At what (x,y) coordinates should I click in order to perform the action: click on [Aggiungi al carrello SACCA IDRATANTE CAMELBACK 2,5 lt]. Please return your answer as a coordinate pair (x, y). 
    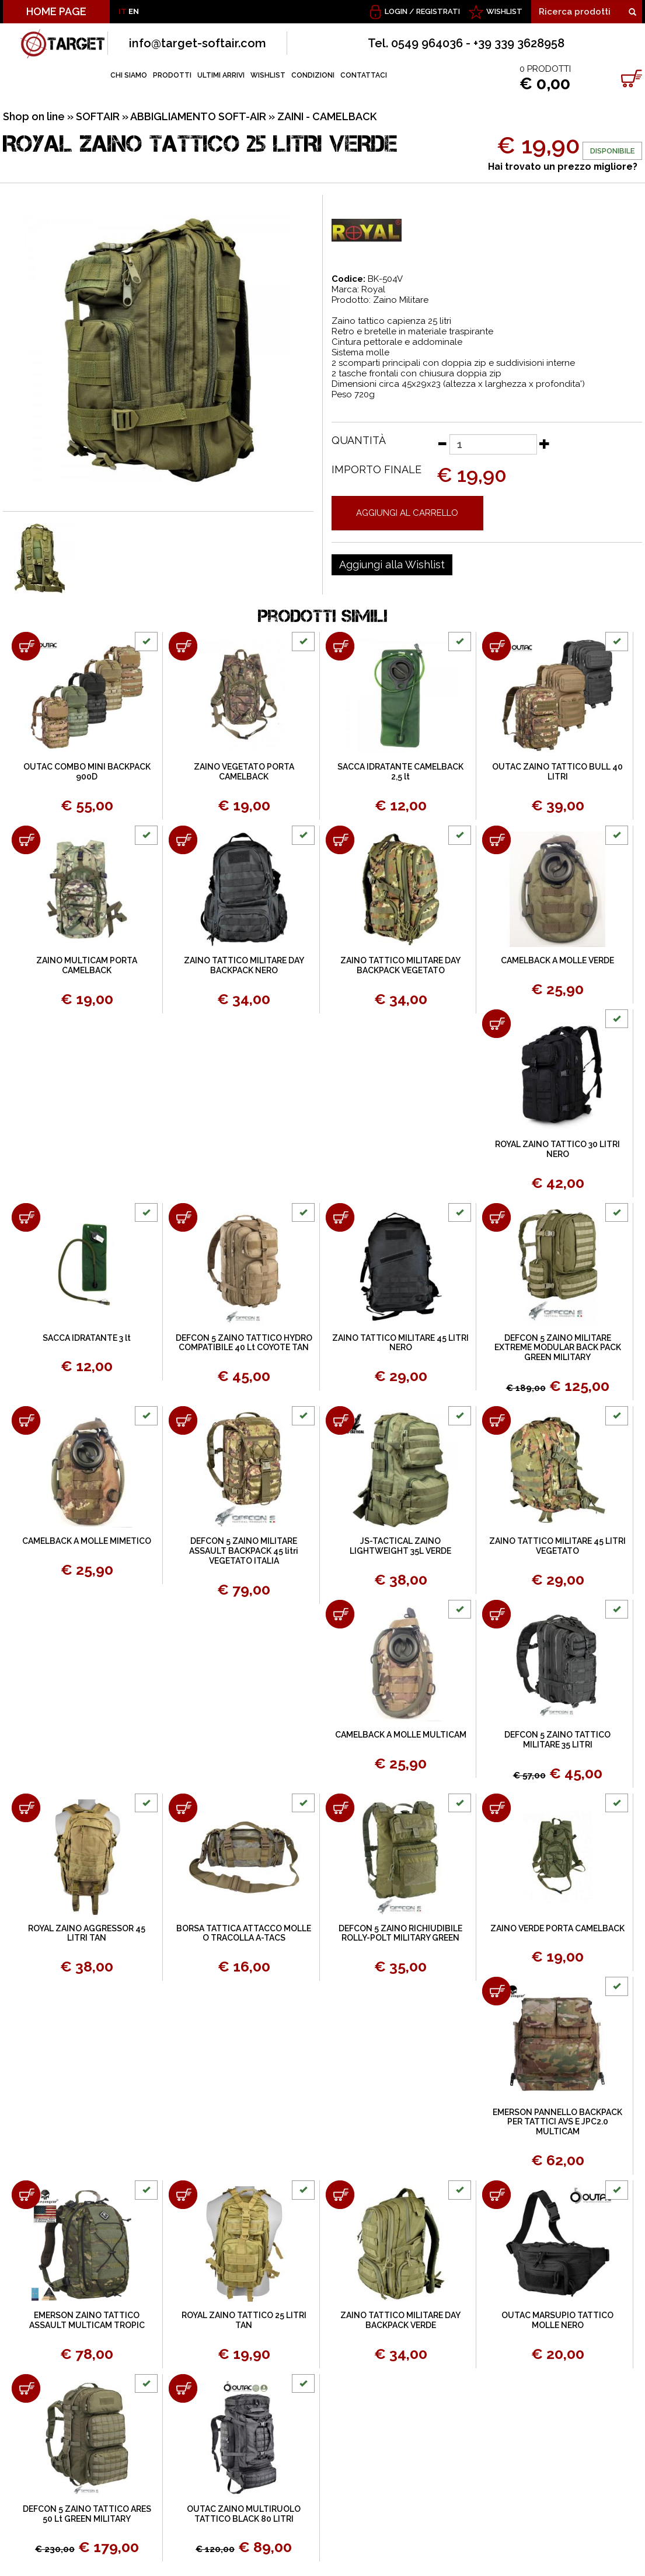
    Looking at the image, I should click on (340, 646).